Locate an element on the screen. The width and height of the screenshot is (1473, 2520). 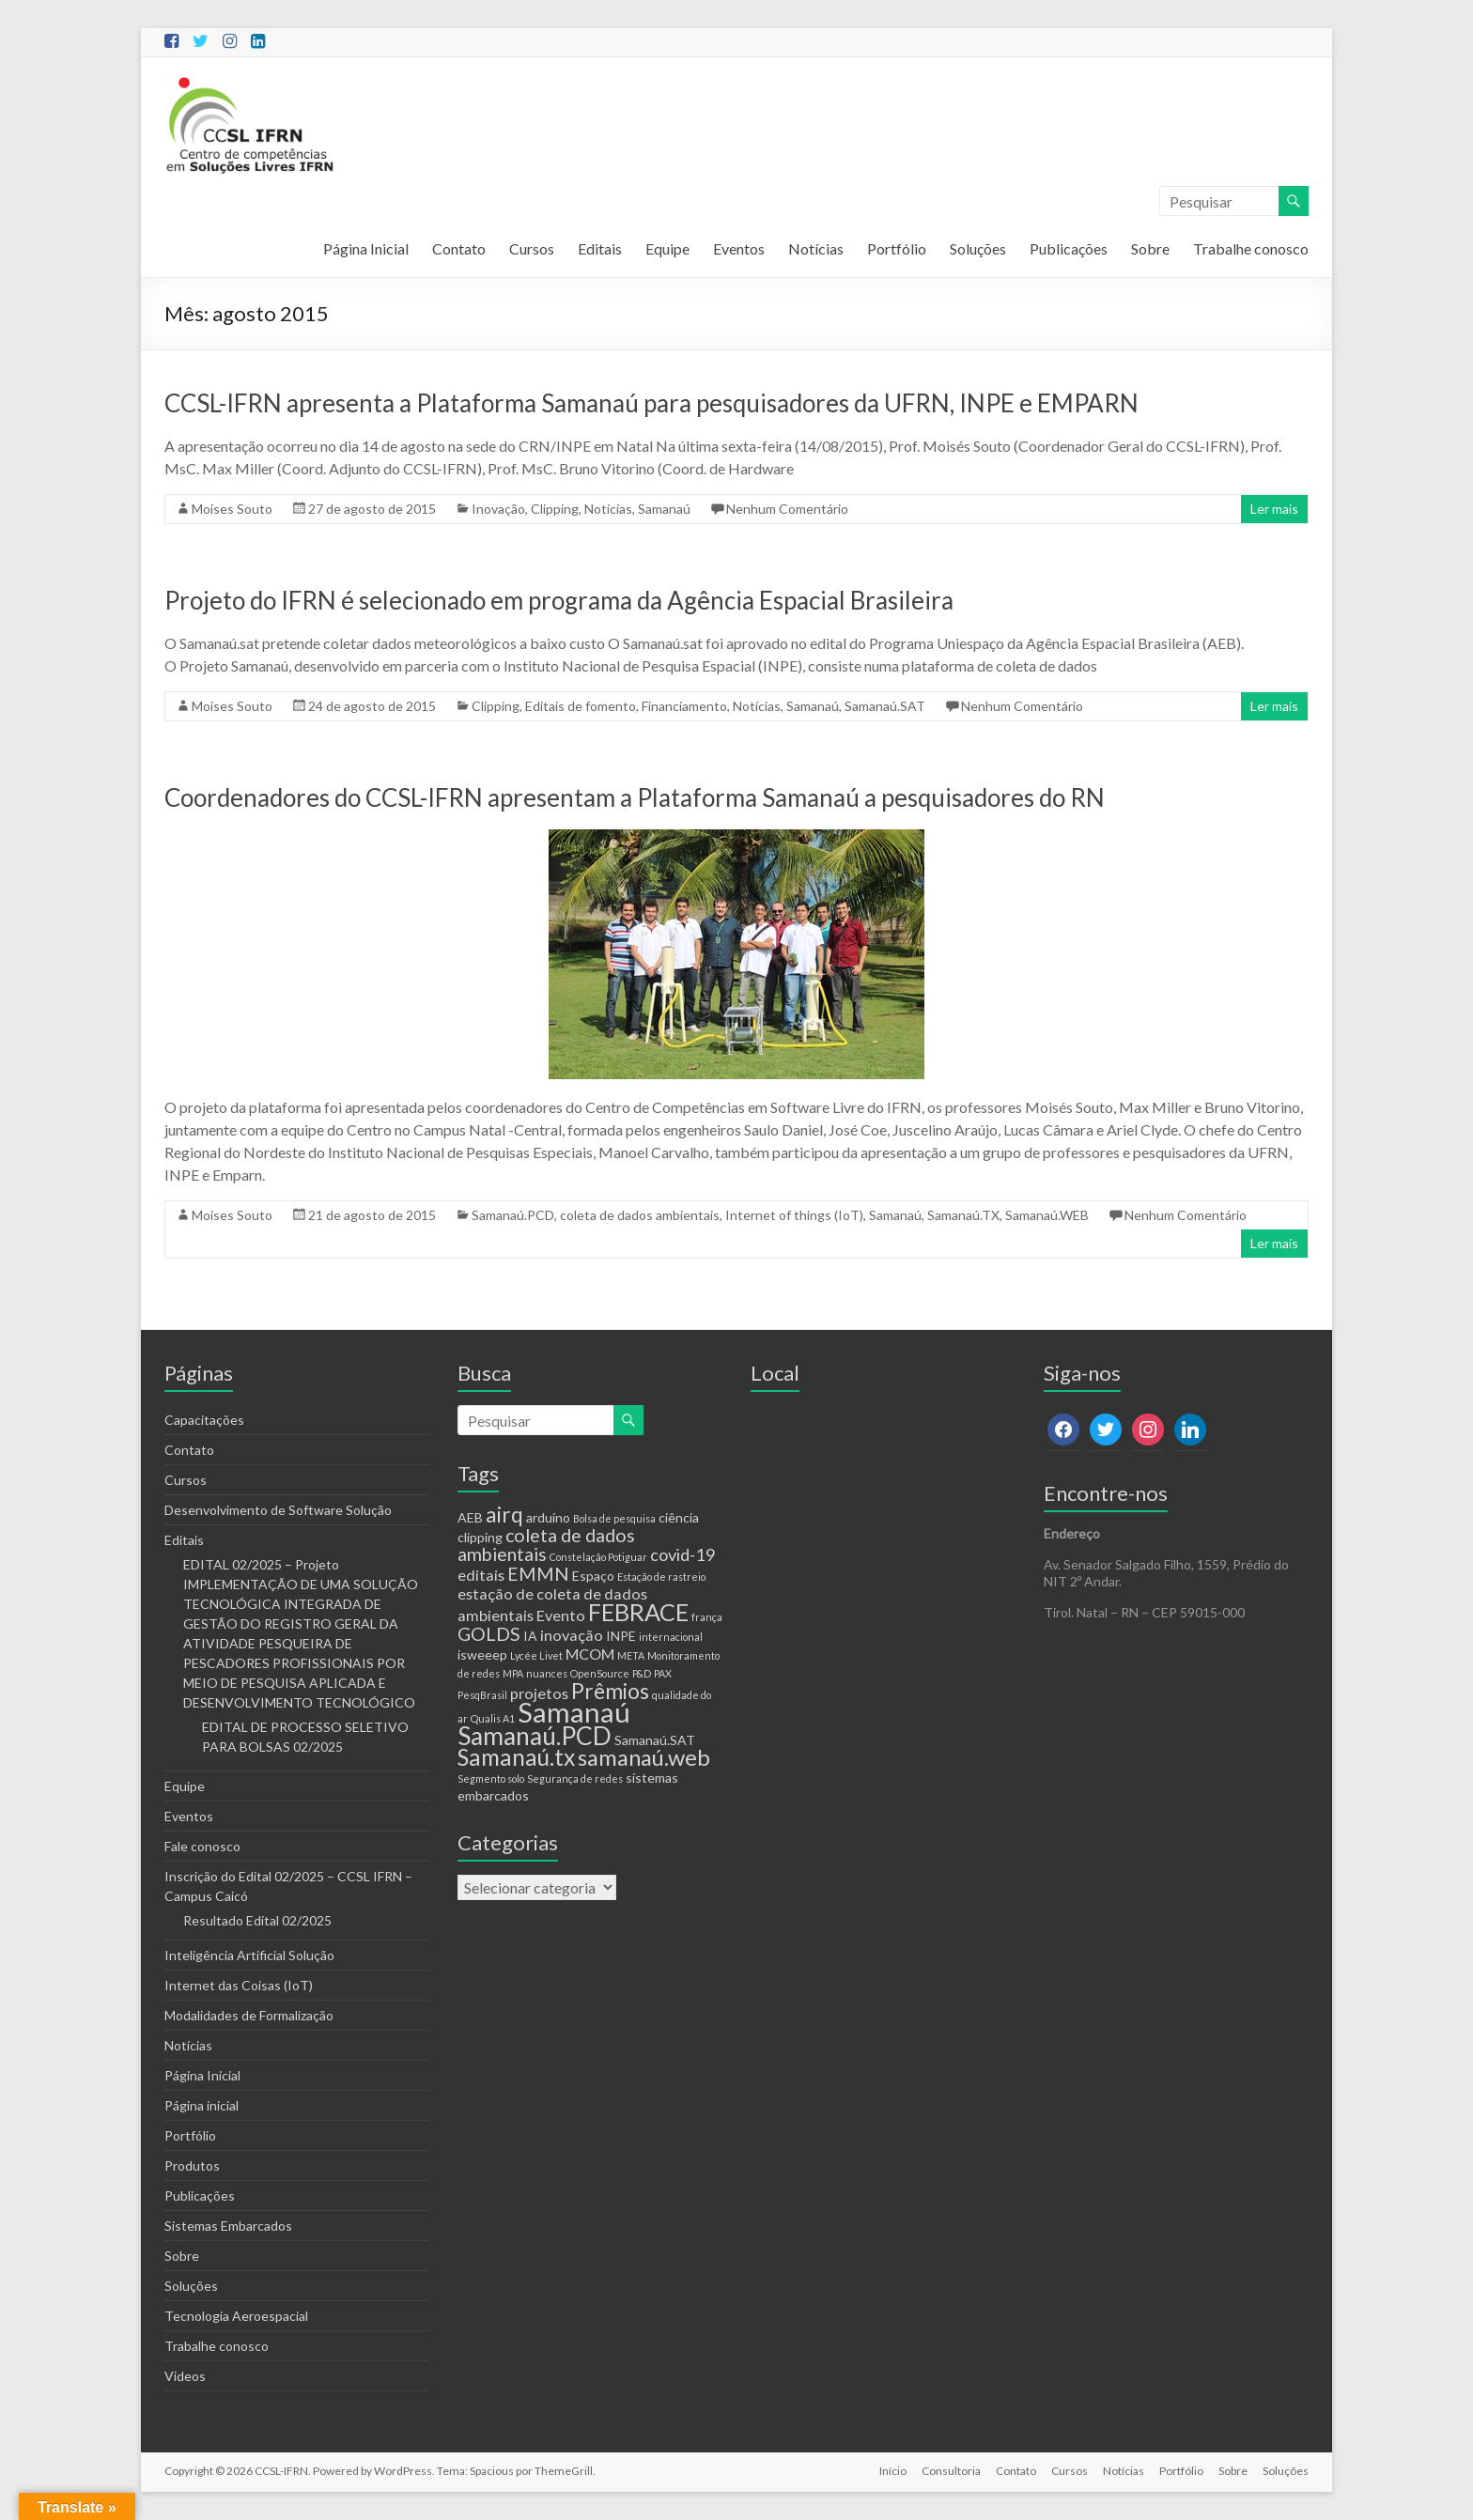
CCSL-IFRN apresenta a Plataforma Samanaú para pesquisadores da UFRN, INPE e EMPARN is located at coordinates (651, 403).